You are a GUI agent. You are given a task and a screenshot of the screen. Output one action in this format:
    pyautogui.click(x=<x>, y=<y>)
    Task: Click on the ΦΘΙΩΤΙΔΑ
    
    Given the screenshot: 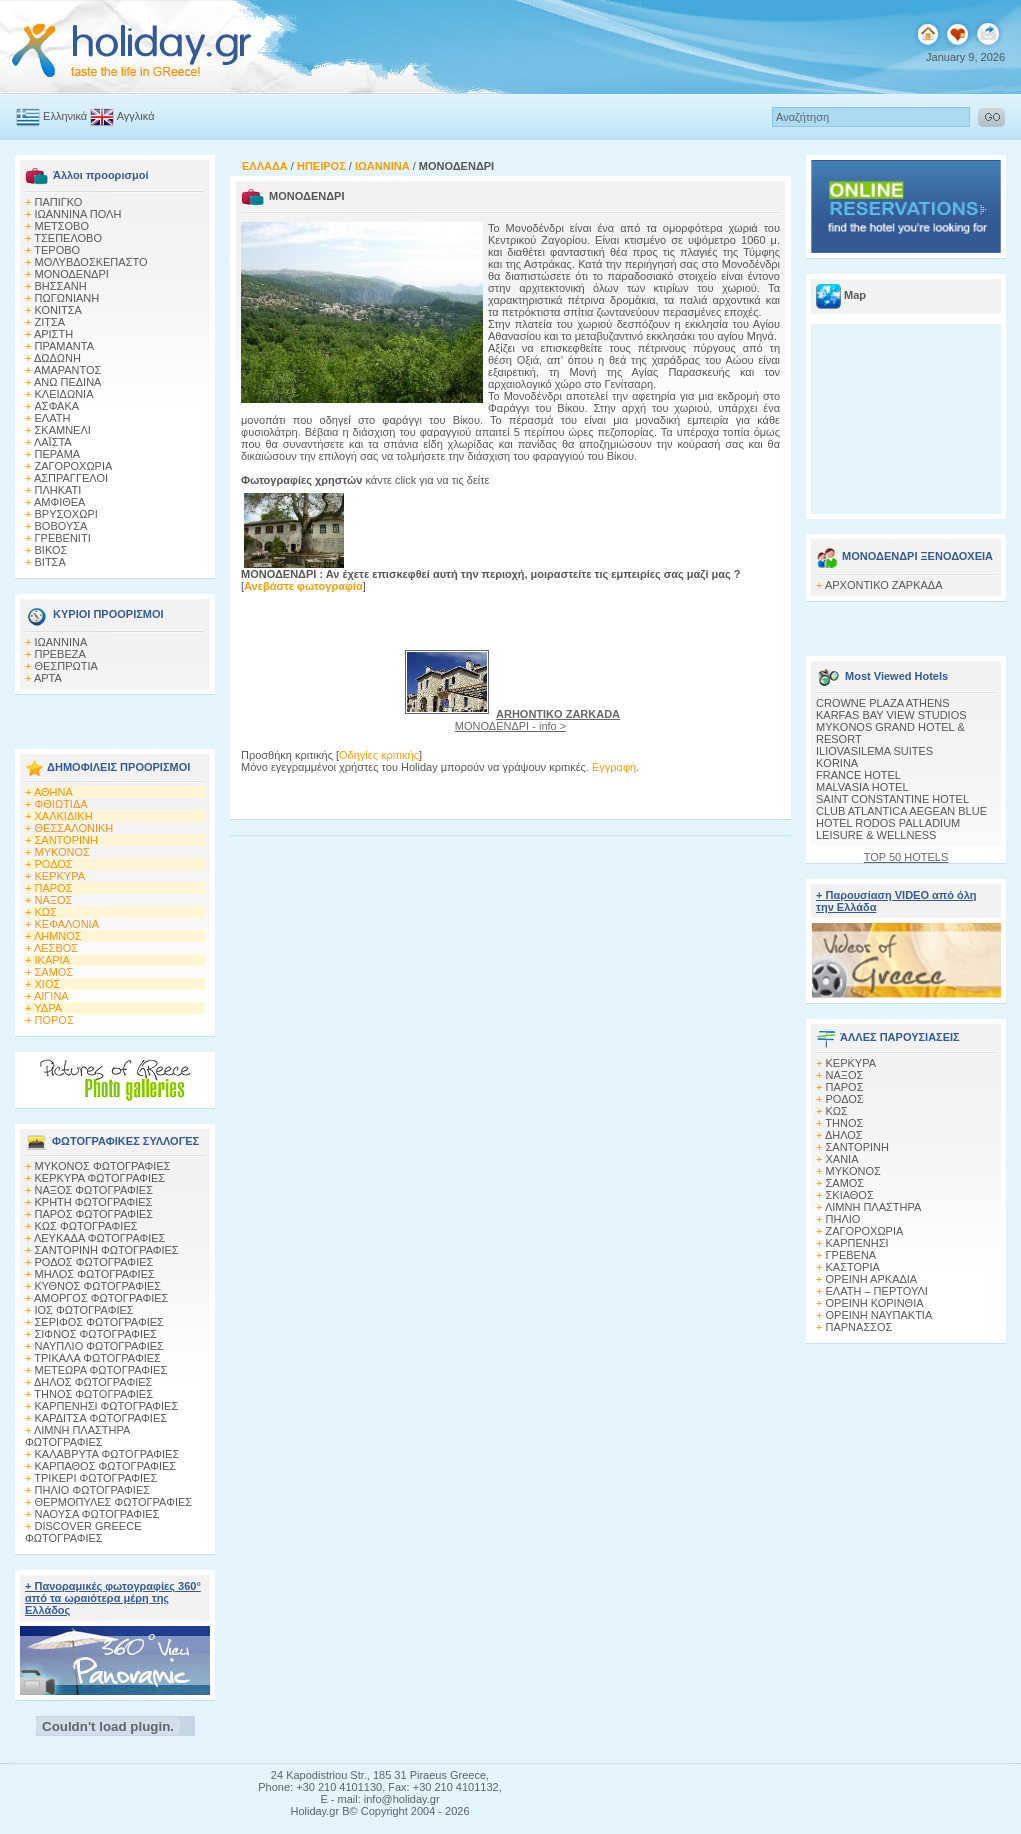 What is the action you would take?
    pyautogui.click(x=61, y=804)
    